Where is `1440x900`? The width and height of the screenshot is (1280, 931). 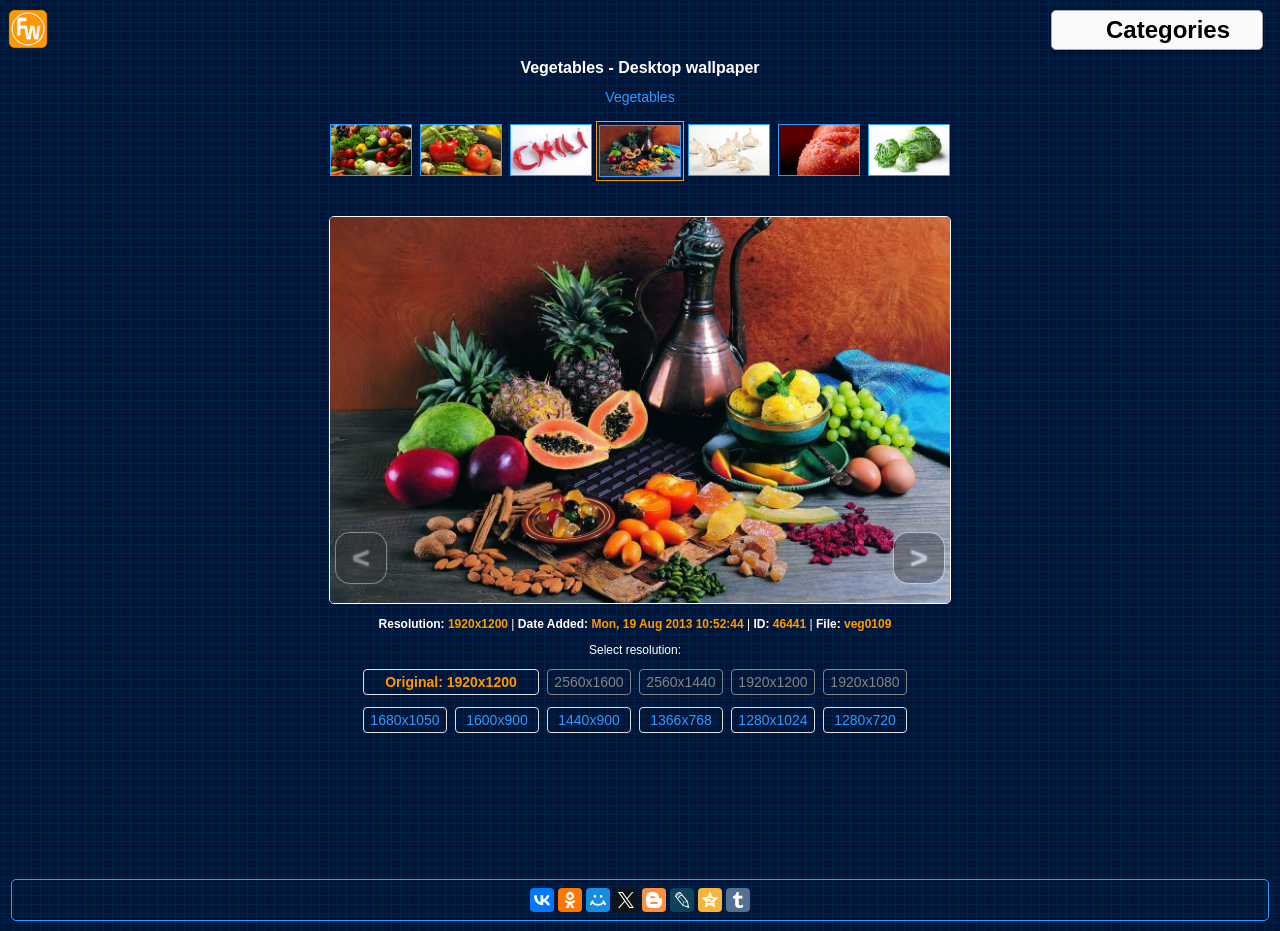
1440x900 is located at coordinates (589, 720).